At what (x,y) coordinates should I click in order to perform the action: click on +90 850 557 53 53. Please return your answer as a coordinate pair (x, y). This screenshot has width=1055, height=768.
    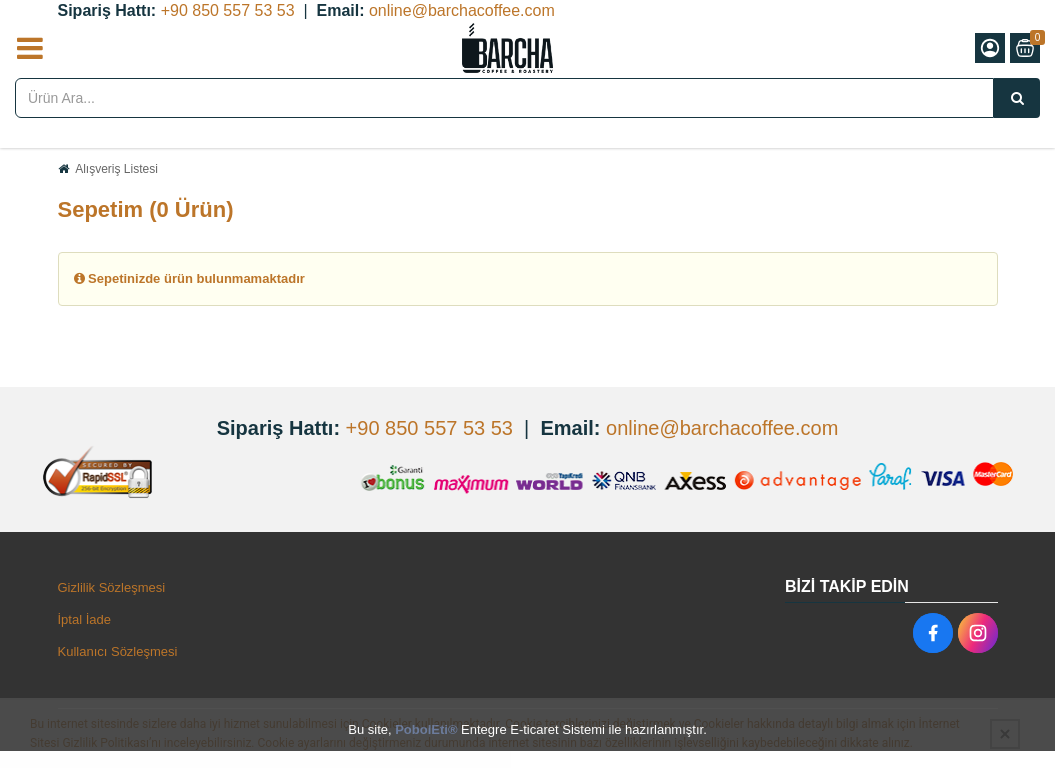
    Looking at the image, I should click on (228, 10).